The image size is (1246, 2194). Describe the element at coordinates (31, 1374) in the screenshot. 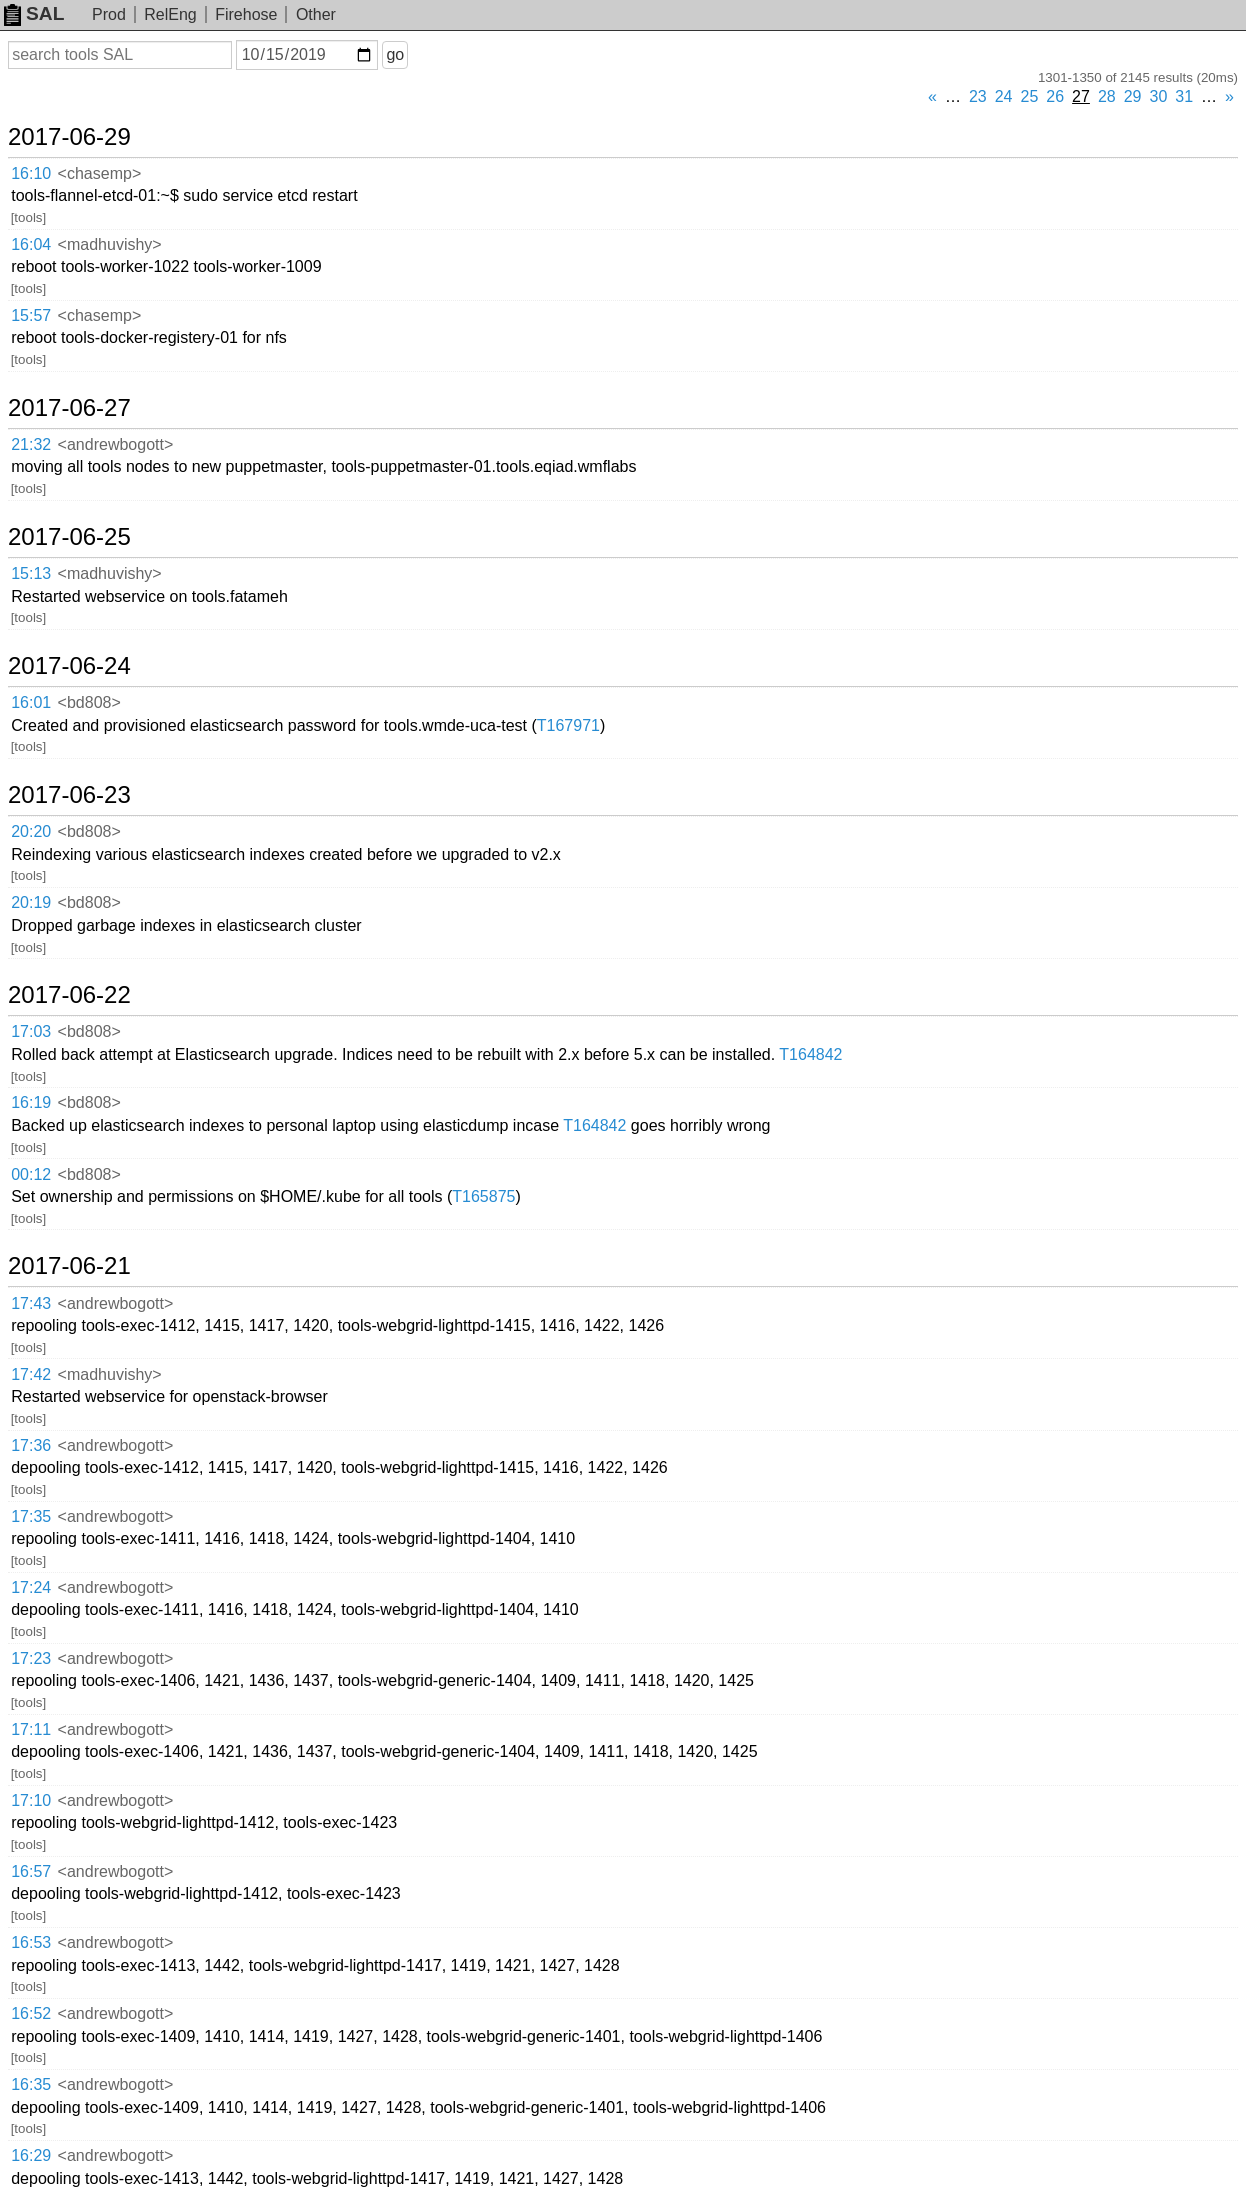

I see `17:42` at that location.